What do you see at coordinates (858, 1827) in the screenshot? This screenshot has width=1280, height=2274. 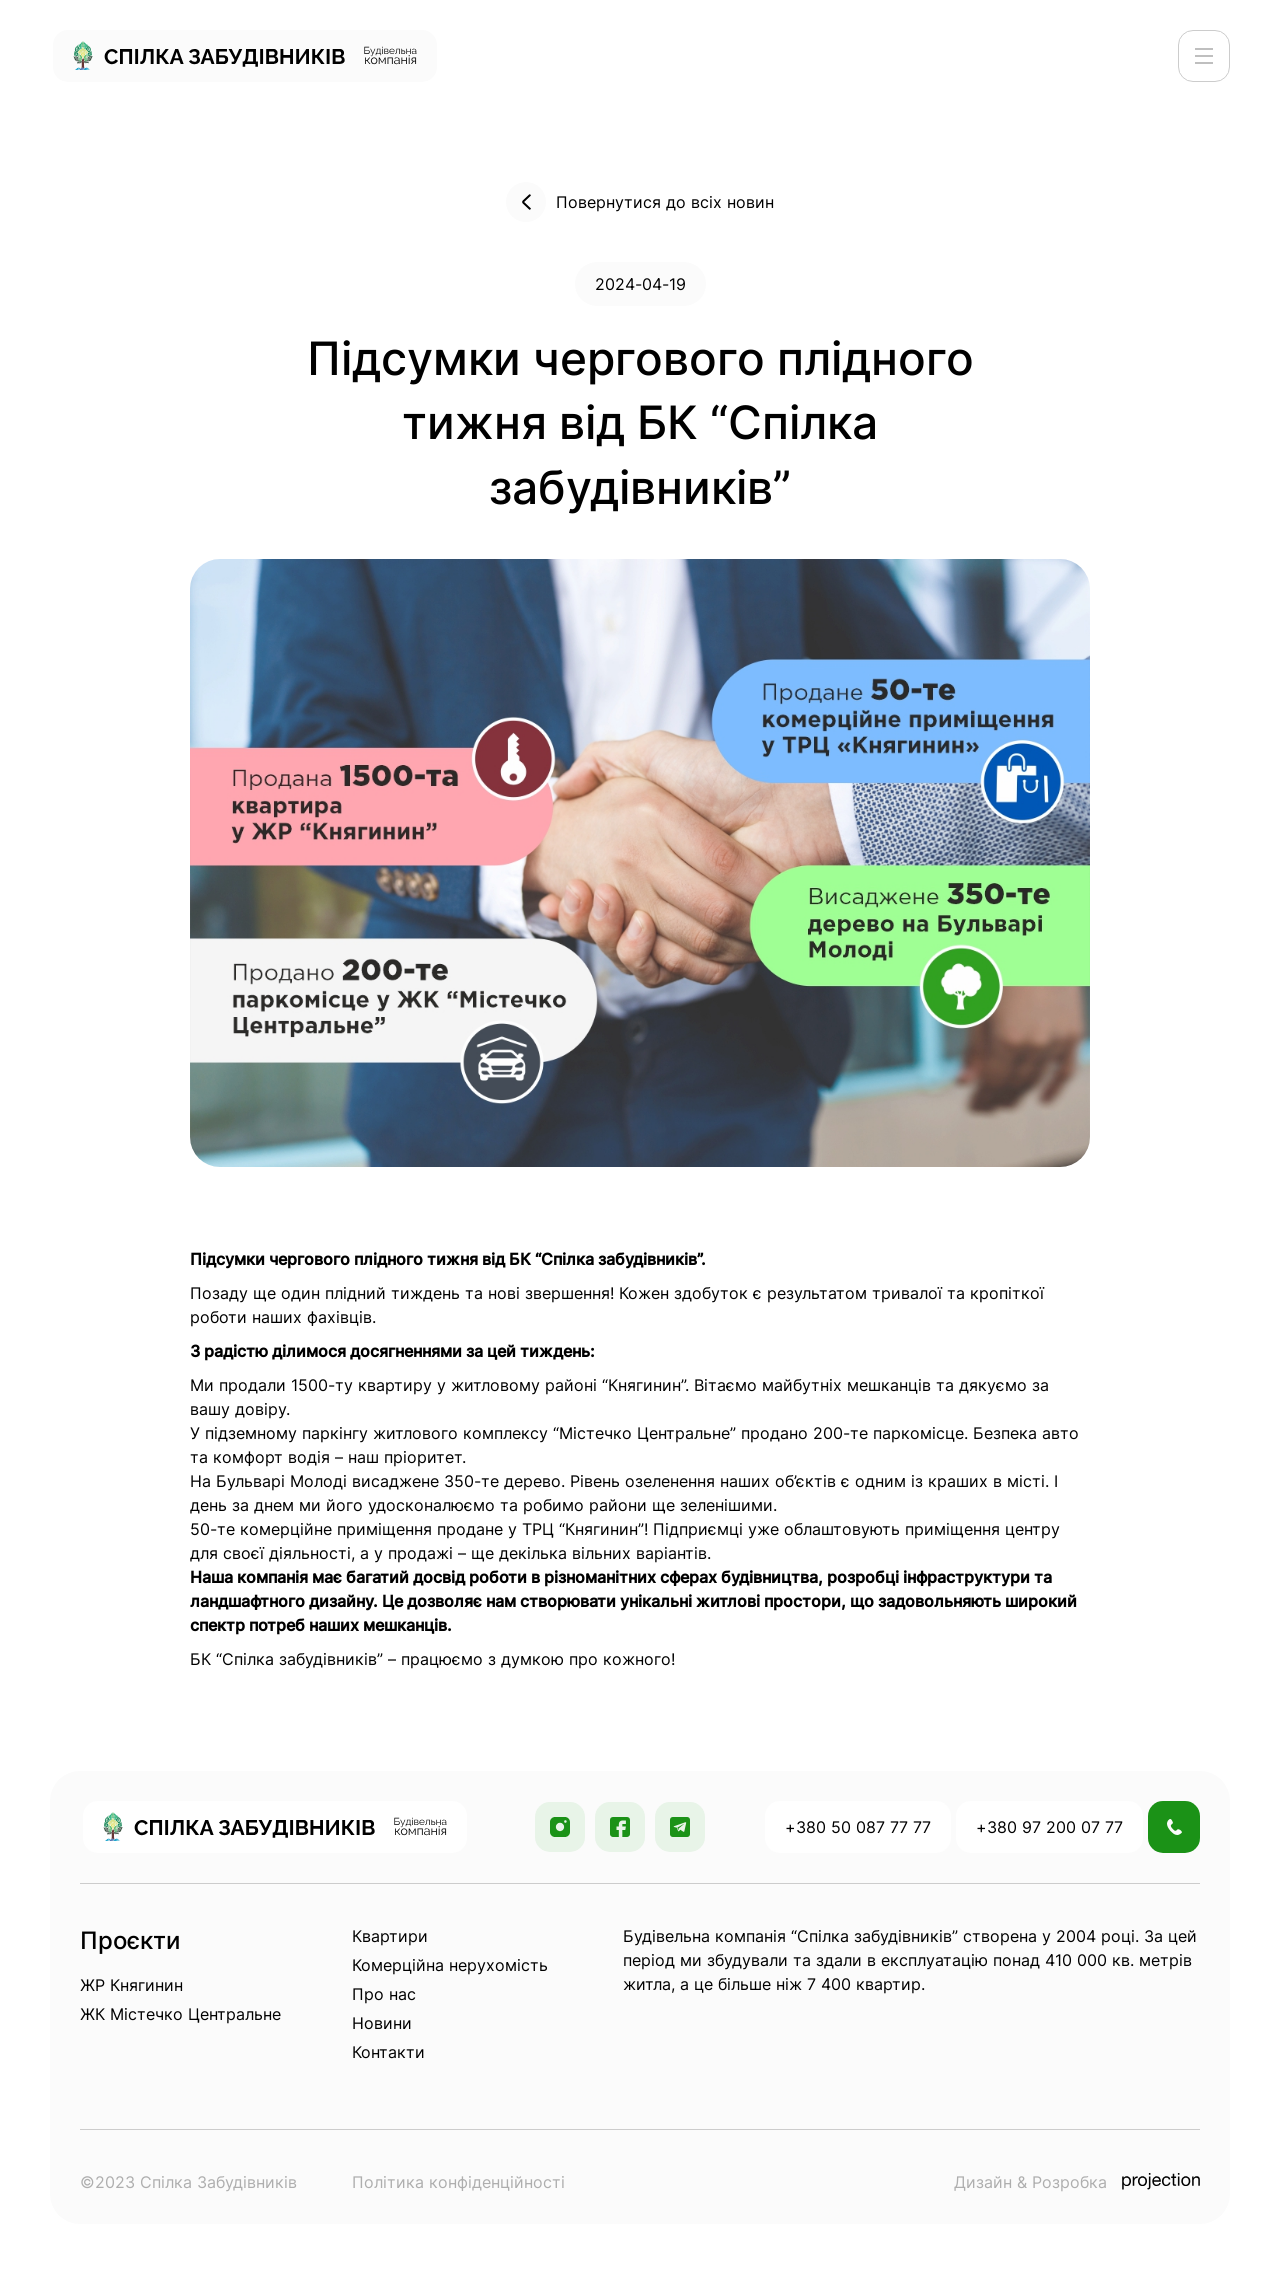 I see `+380 50 087 77 77` at bounding box center [858, 1827].